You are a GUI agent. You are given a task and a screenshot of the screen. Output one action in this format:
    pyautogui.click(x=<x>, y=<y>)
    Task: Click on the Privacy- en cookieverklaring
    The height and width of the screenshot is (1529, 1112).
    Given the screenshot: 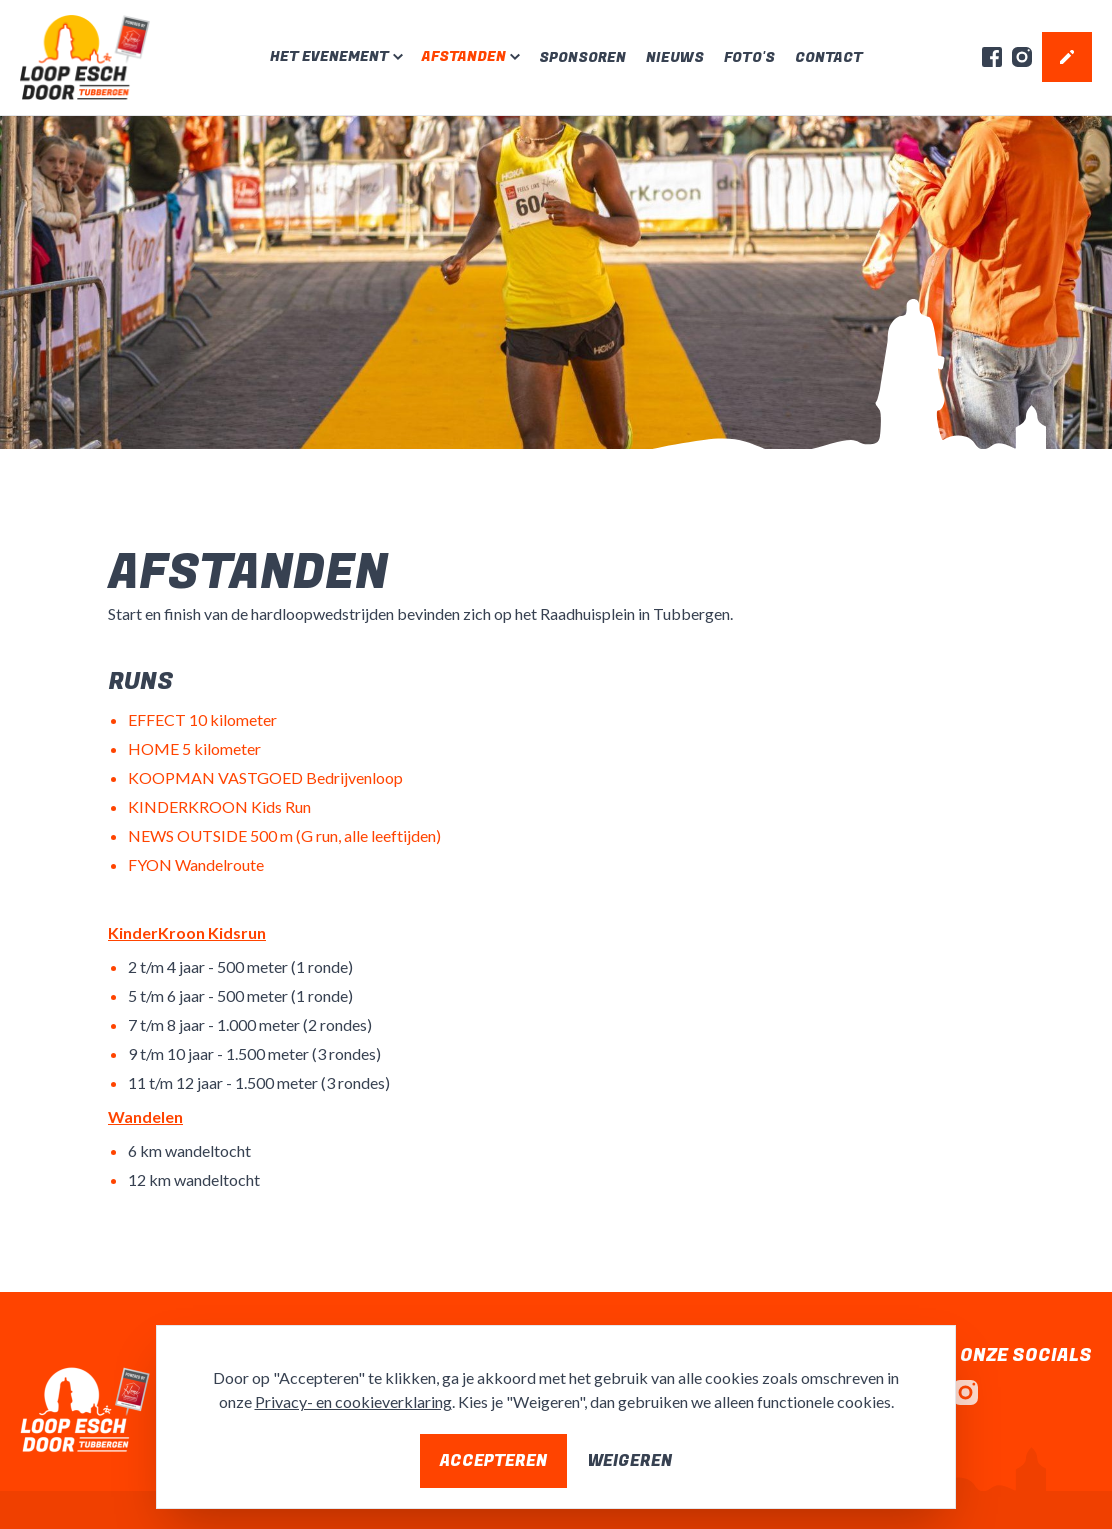 What is the action you would take?
    pyautogui.click(x=353, y=1401)
    